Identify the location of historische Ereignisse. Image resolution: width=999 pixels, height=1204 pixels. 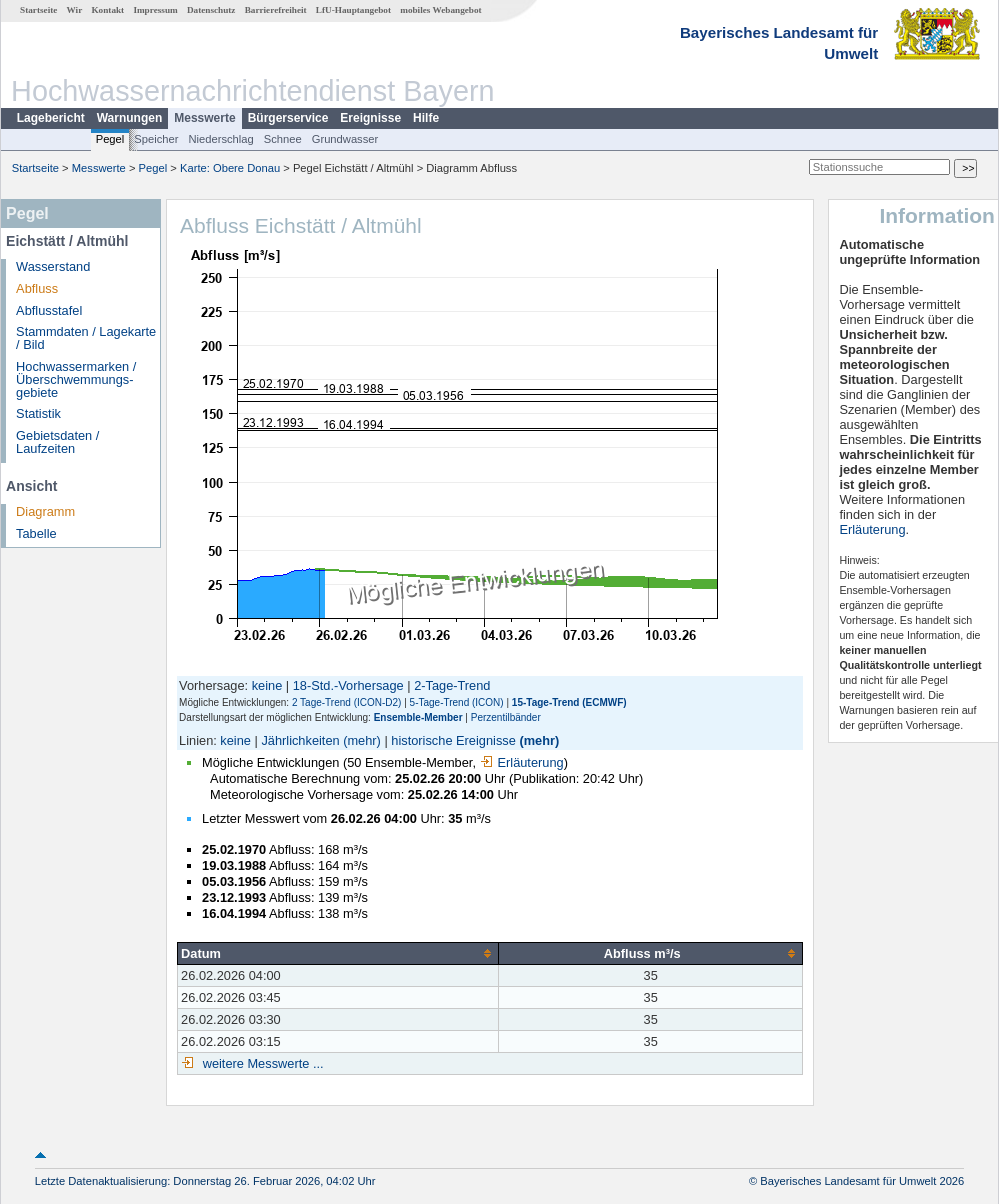
(453, 740).